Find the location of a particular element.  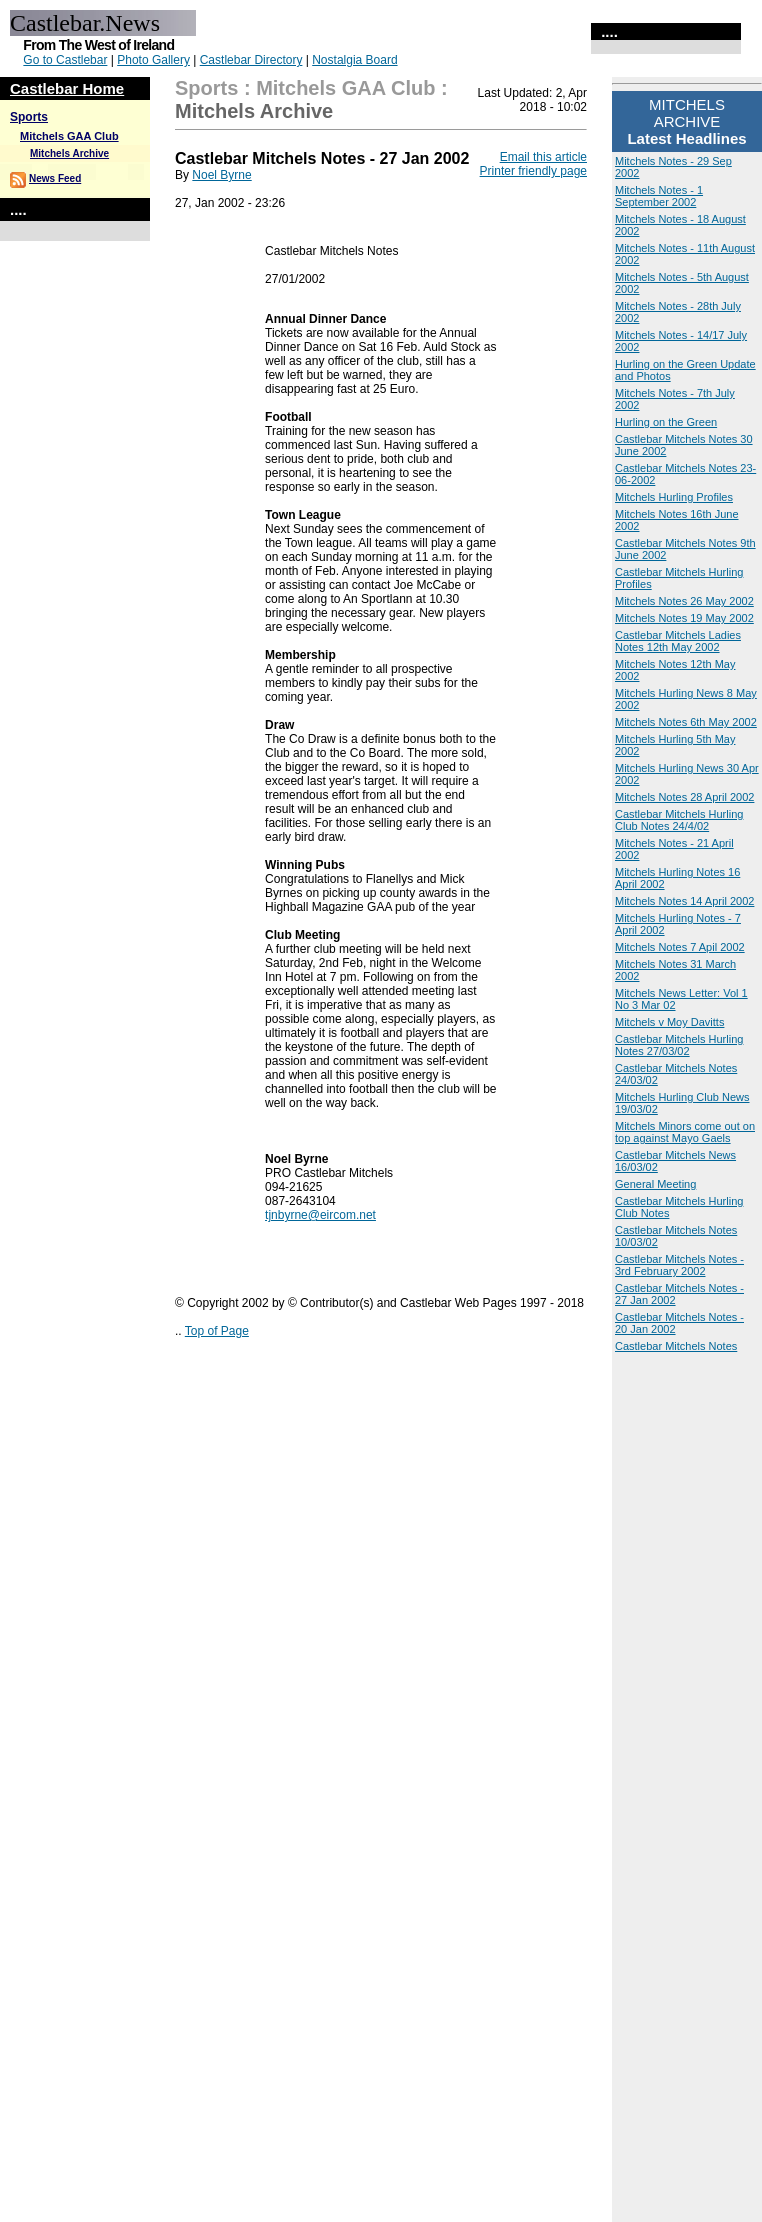

News Feed is located at coordinates (55, 178).